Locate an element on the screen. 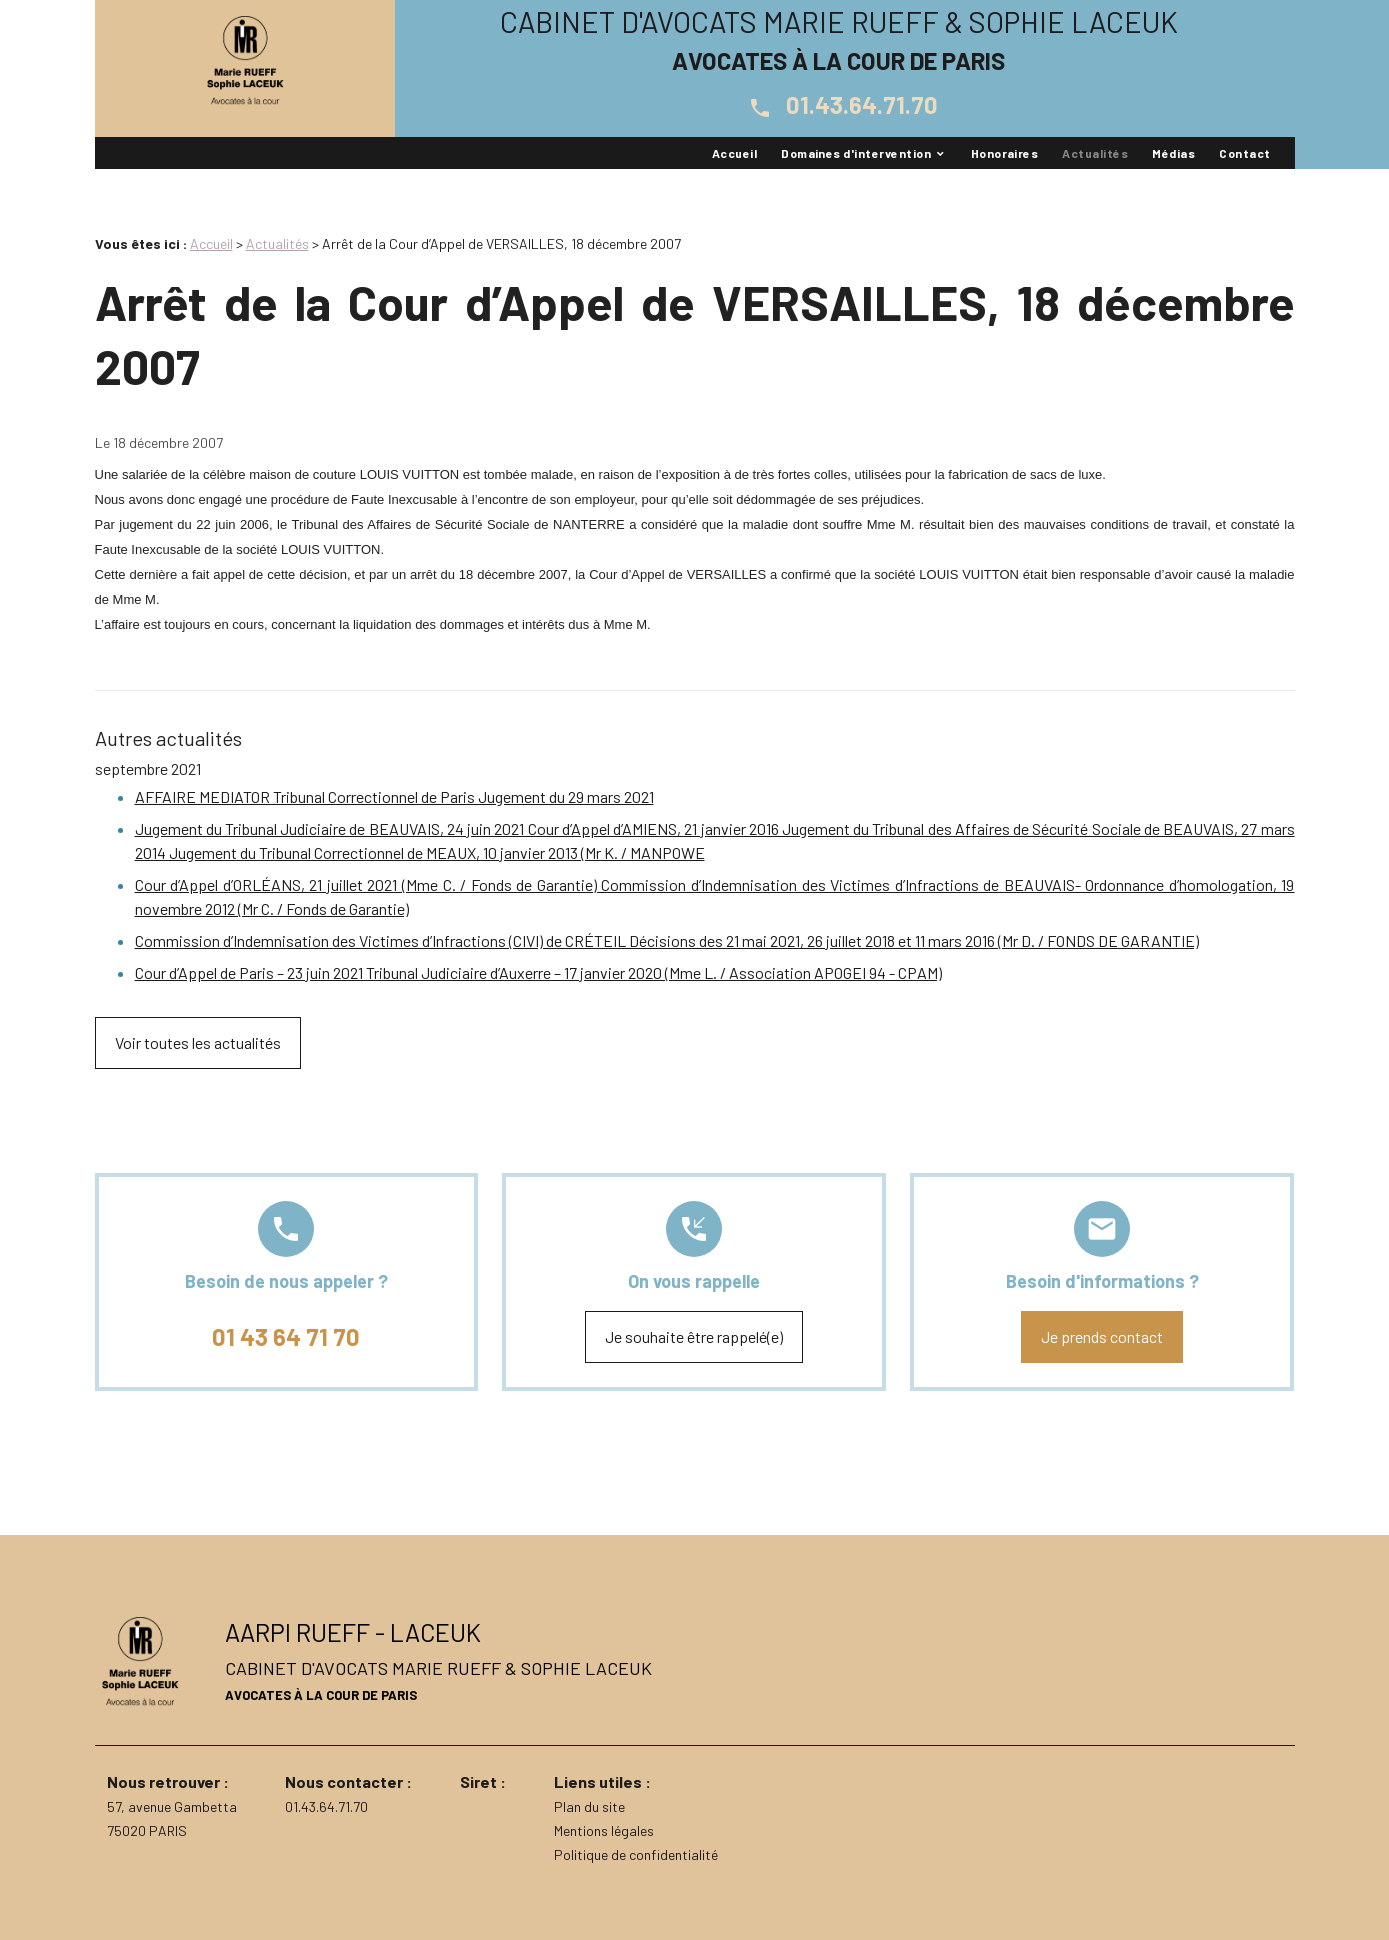  Politique de confidentialité is located at coordinates (636, 1854).